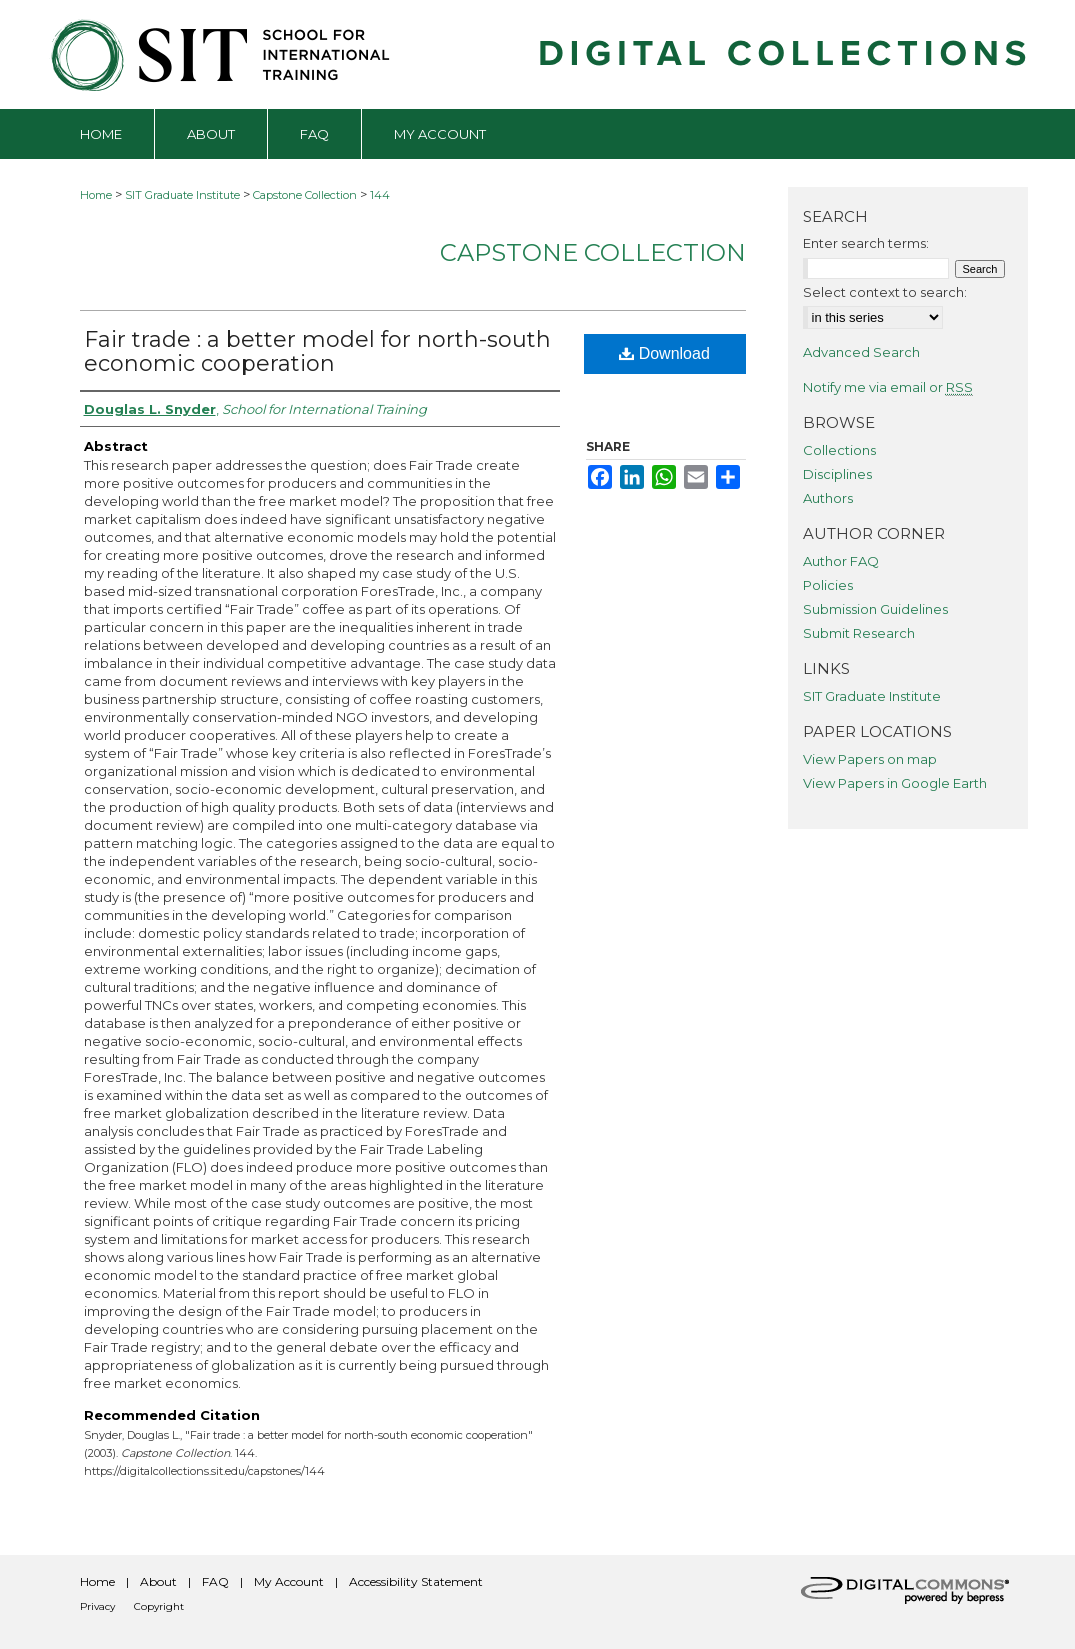 This screenshot has height=1649, width=1075. What do you see at coordinates (828, 498) in the screenshot?
I see `Authors` at bounding box center [828, 498].